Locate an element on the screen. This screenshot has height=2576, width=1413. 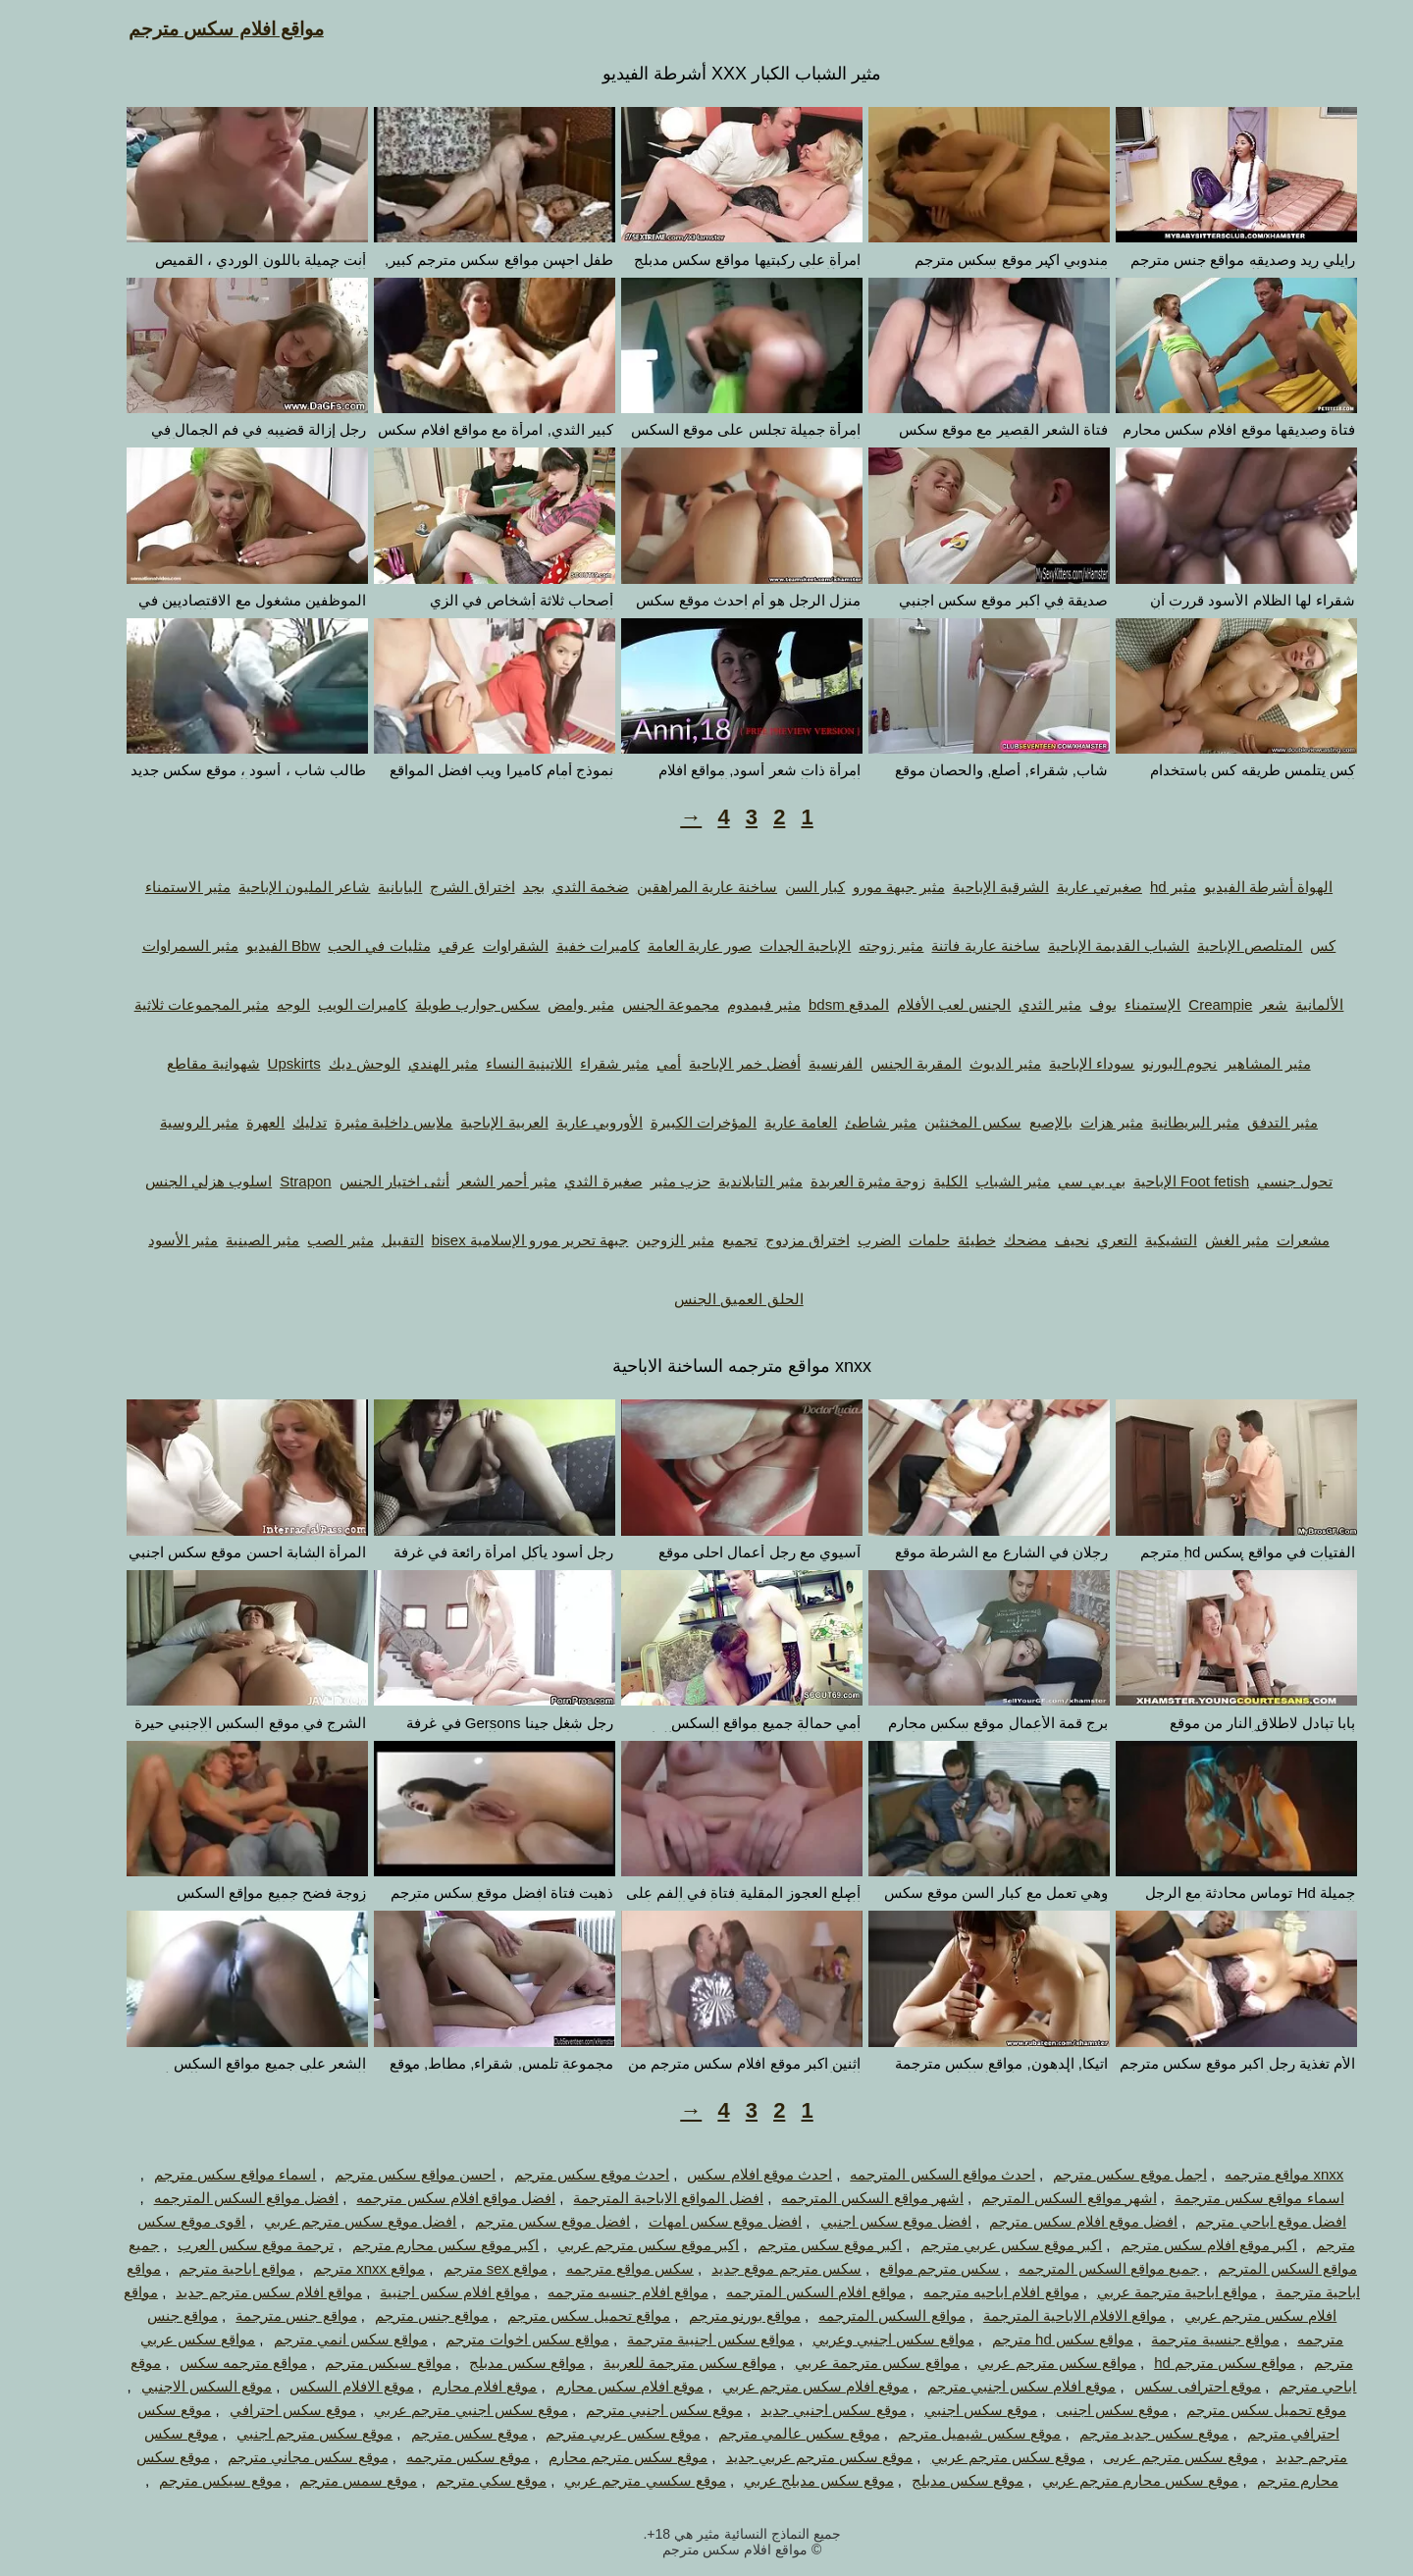
موقع افلام محارم is located at coordinates (448, 2386).